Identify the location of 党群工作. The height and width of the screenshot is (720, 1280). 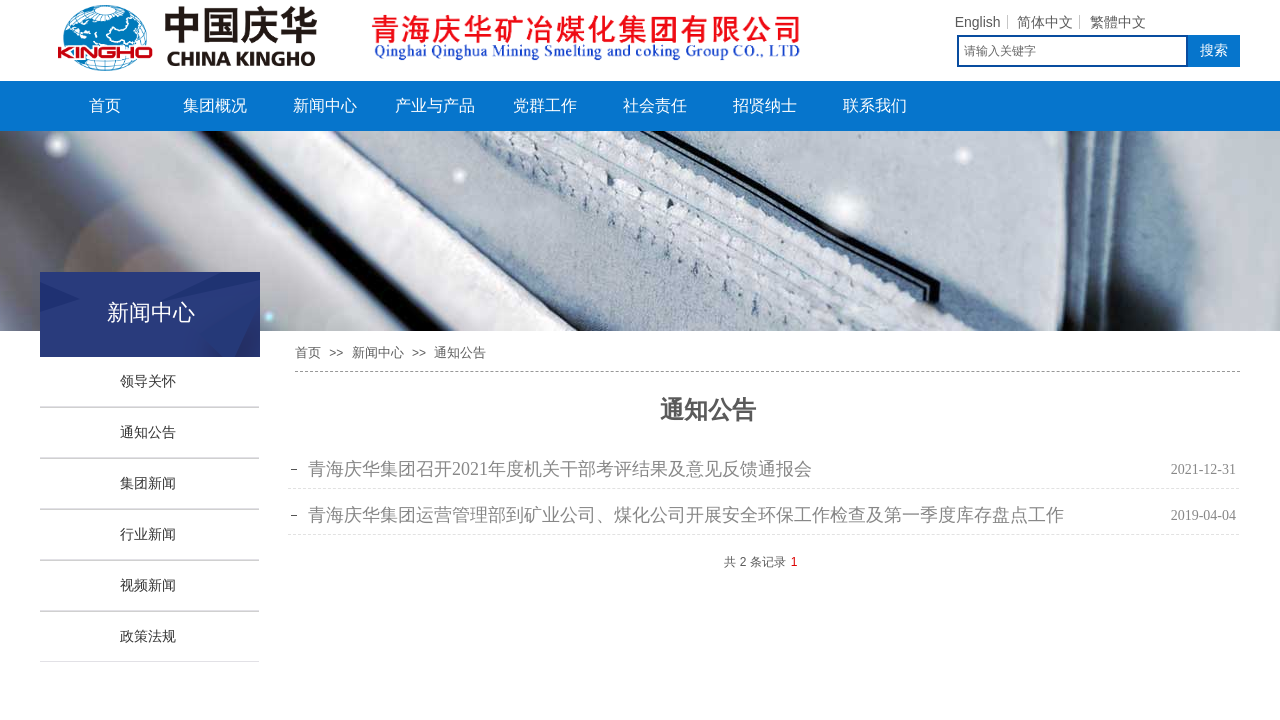
(545, 105).